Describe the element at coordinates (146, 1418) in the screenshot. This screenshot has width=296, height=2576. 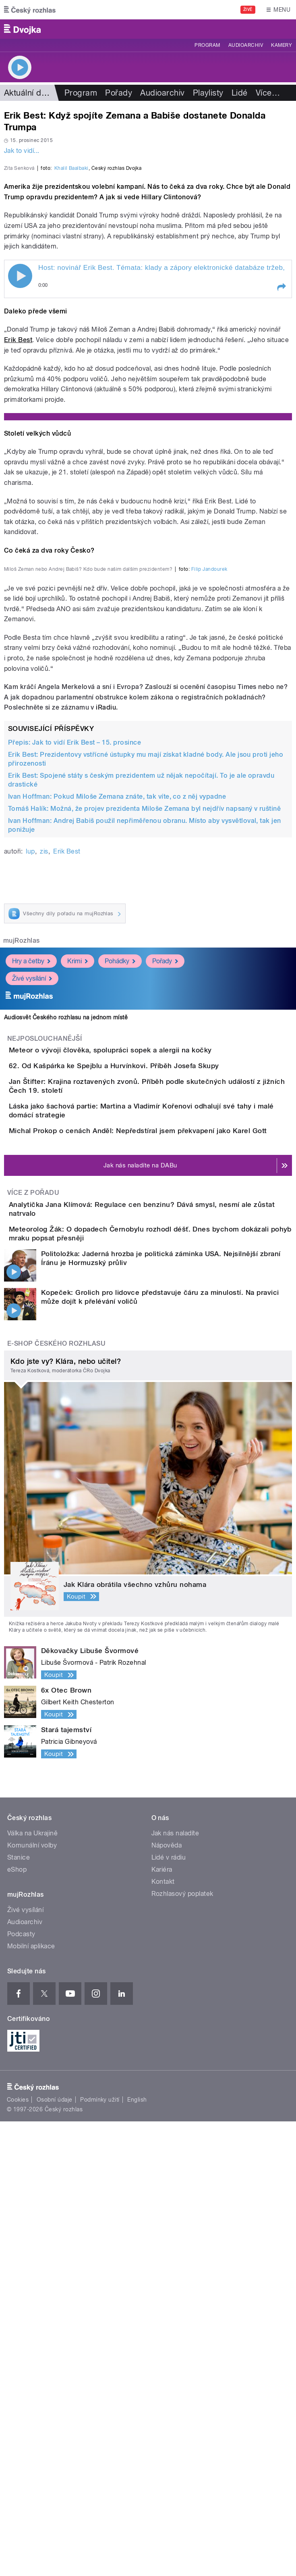
I see `62. Od Kašpárka ke Spejblu a Hurvínkovi. Příběh Josefa Skupy` at that location.